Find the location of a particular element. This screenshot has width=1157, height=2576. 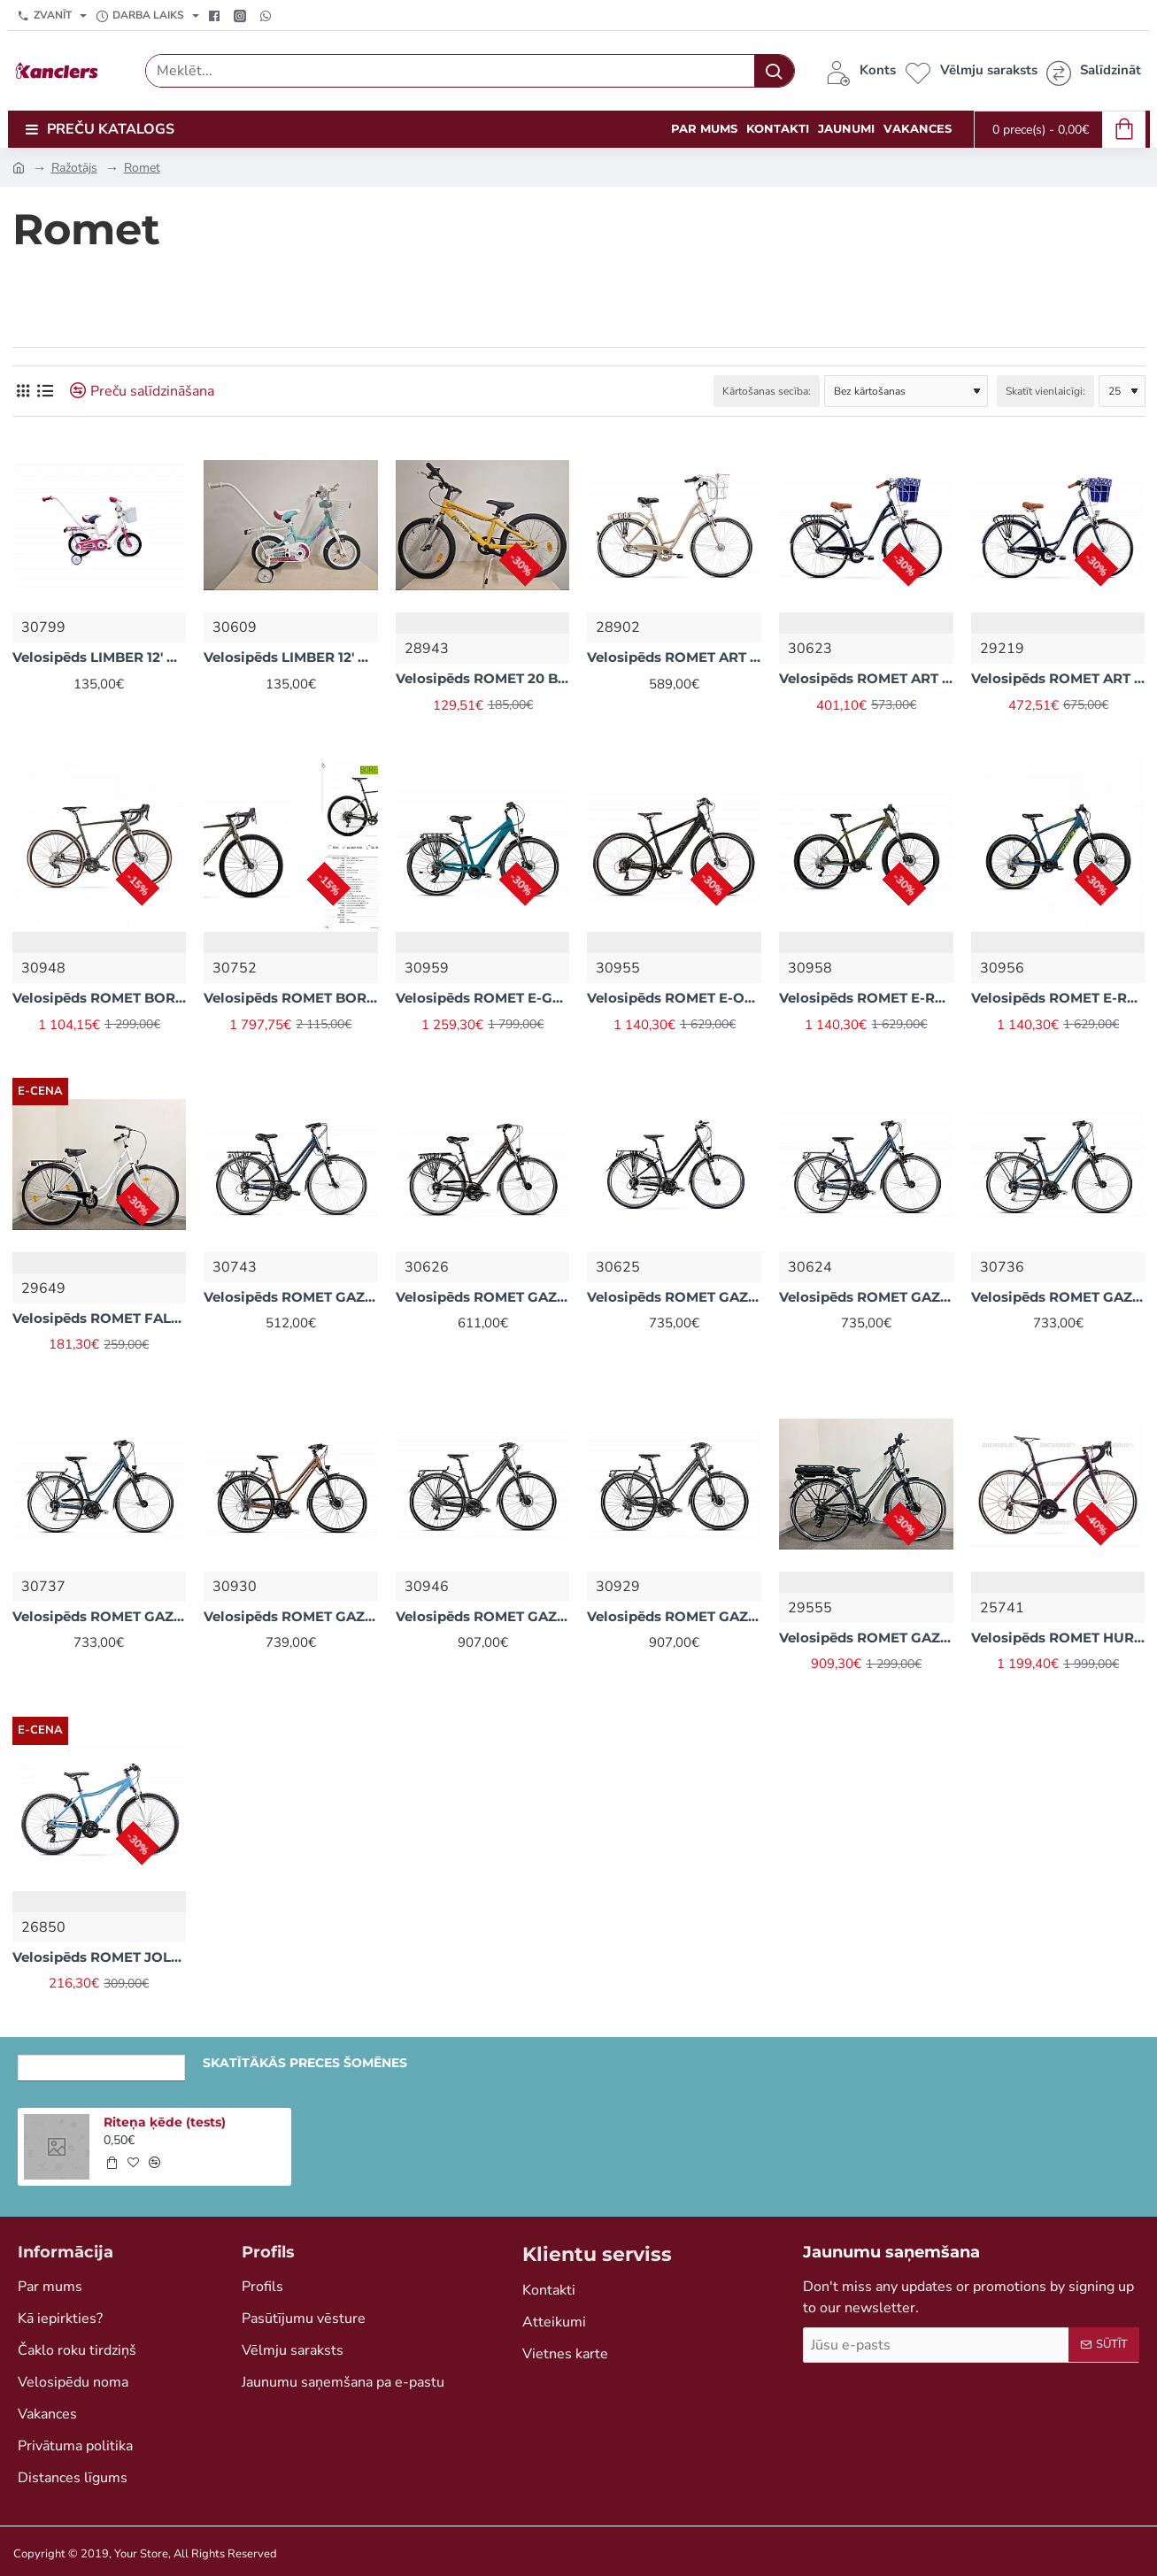

Velosipēds ROMET E-GAZELA MM 1 Zils (AR) 2328D18 19L is located at coordinates (483, 997).